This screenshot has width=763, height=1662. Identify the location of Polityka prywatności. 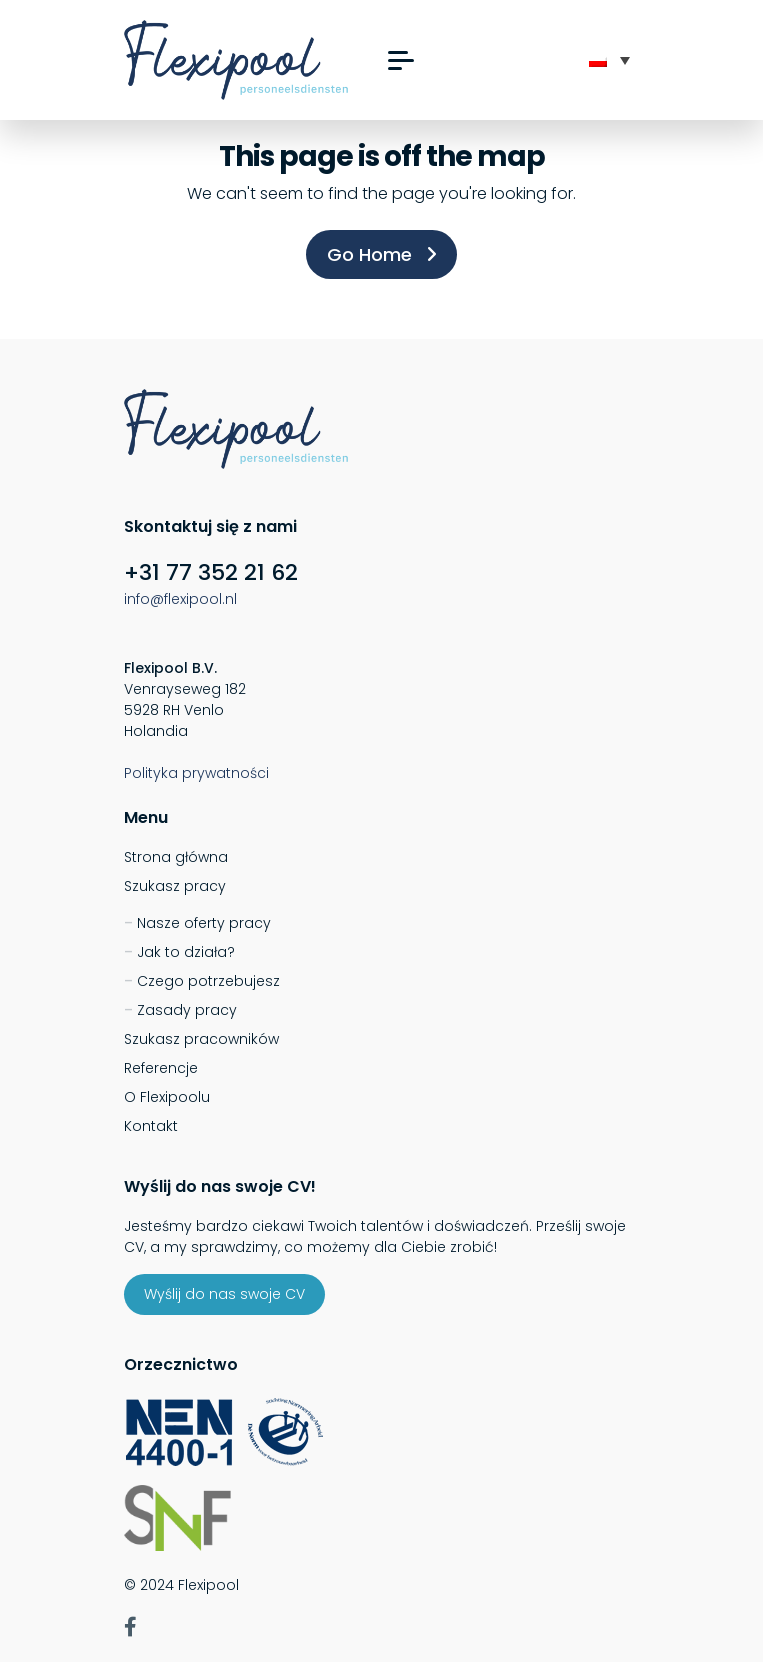
(196, 773).